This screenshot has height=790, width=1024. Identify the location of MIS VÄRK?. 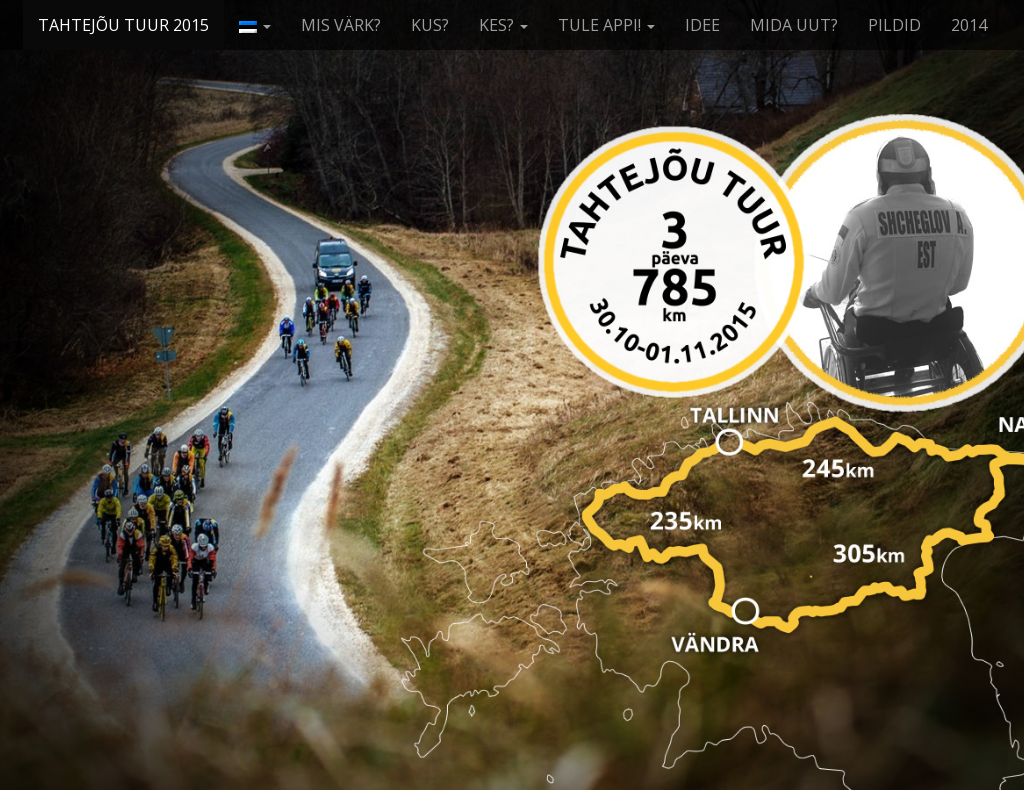
(341, 25).